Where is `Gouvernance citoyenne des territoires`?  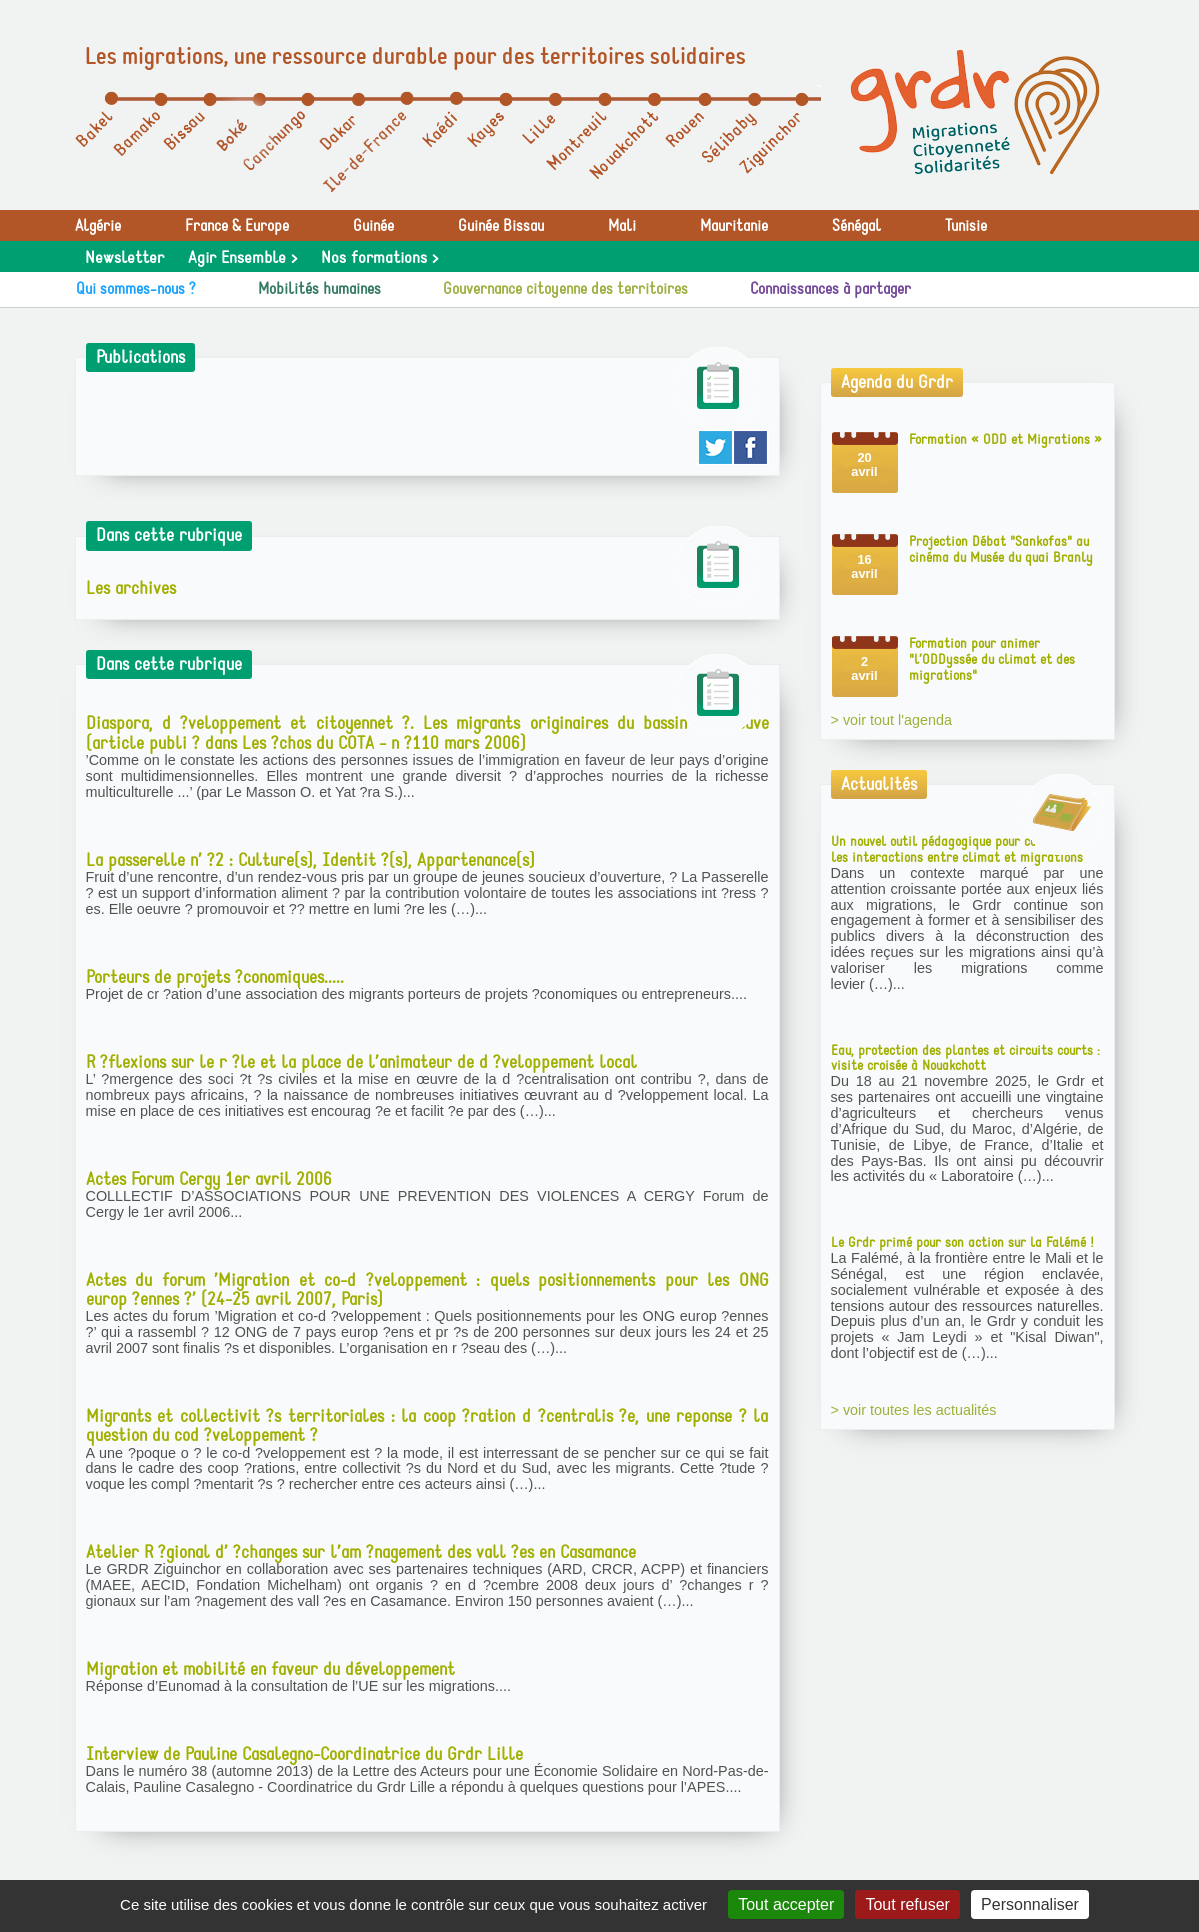 Gouvernance citoyenne des territoires is located at coordinates (565, 289).